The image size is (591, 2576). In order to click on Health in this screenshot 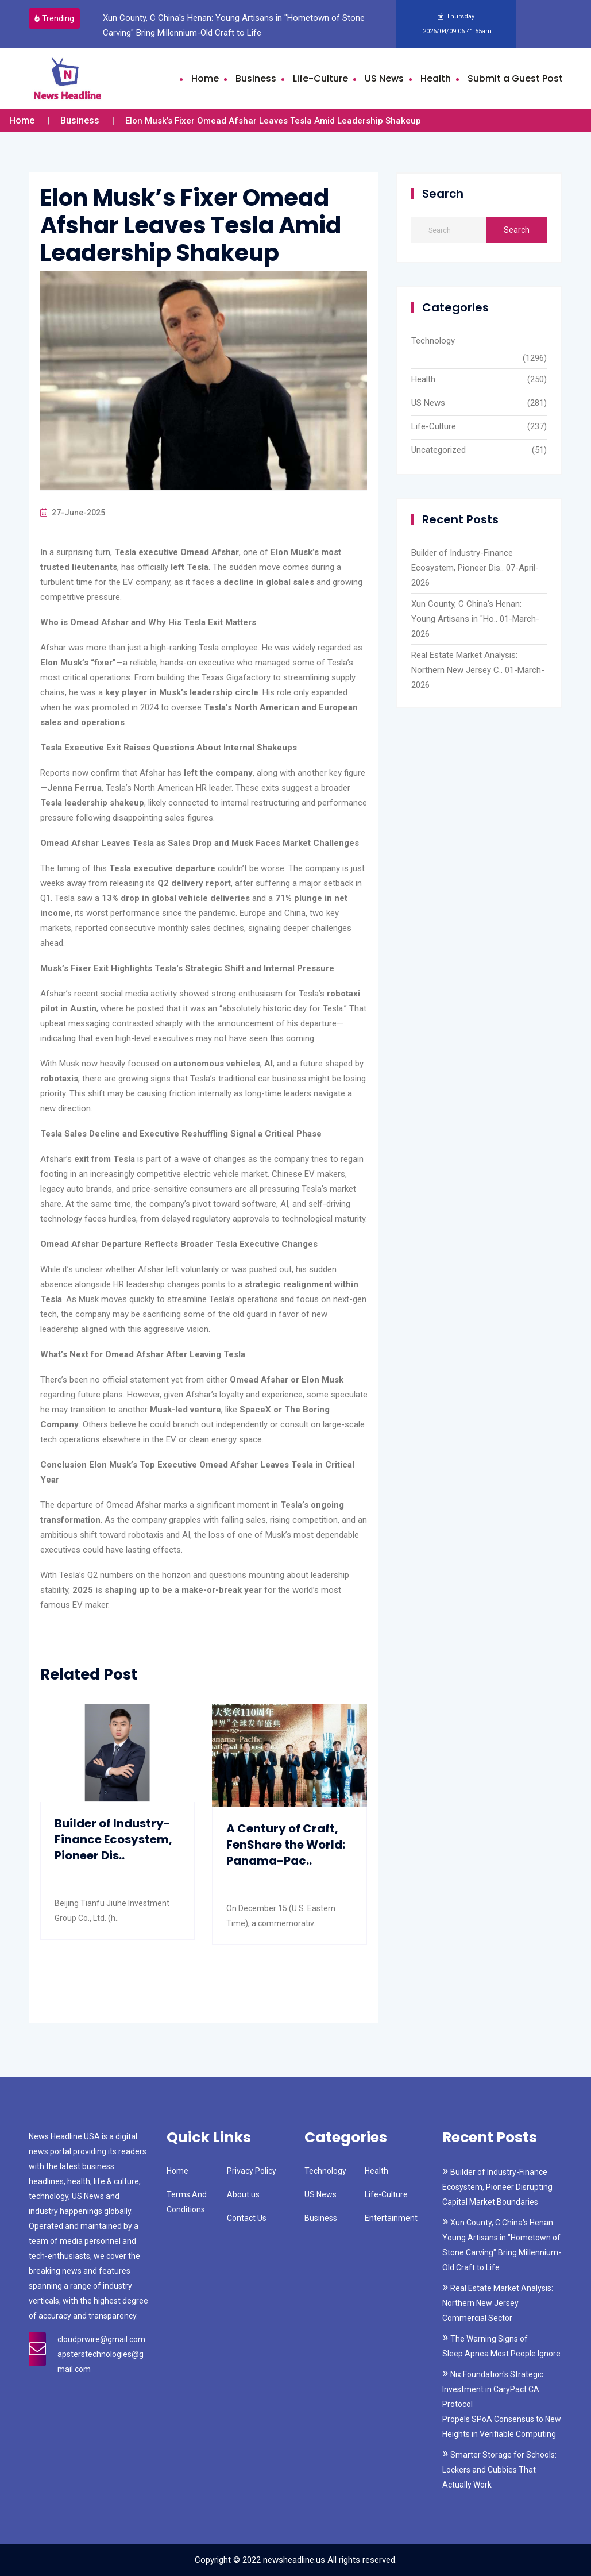, I will do `click(435, 78)`.